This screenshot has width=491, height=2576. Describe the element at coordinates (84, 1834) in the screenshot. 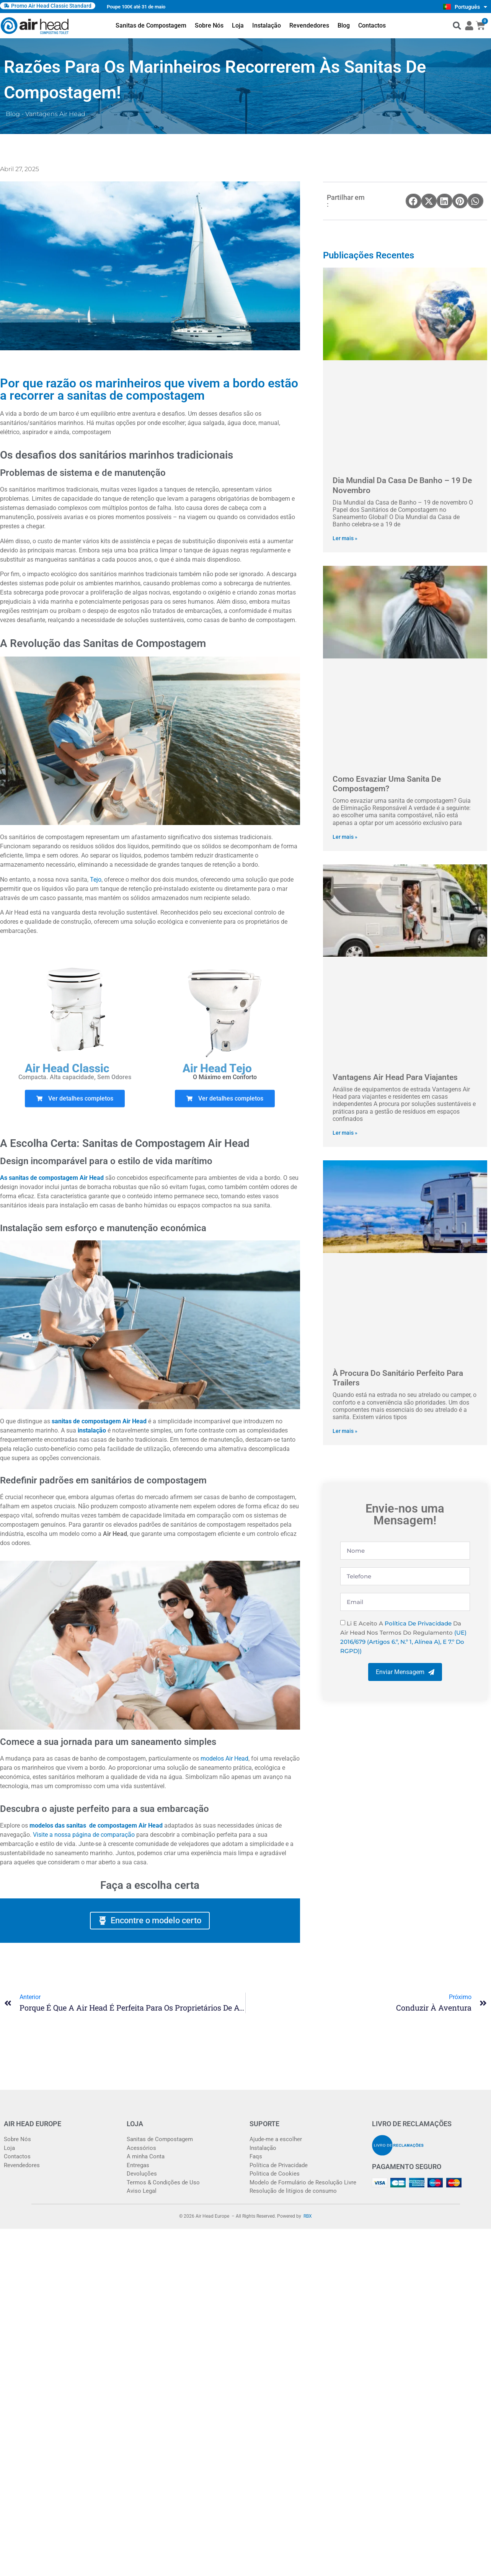

I see `Visite a nossa página de comparação` at that location.